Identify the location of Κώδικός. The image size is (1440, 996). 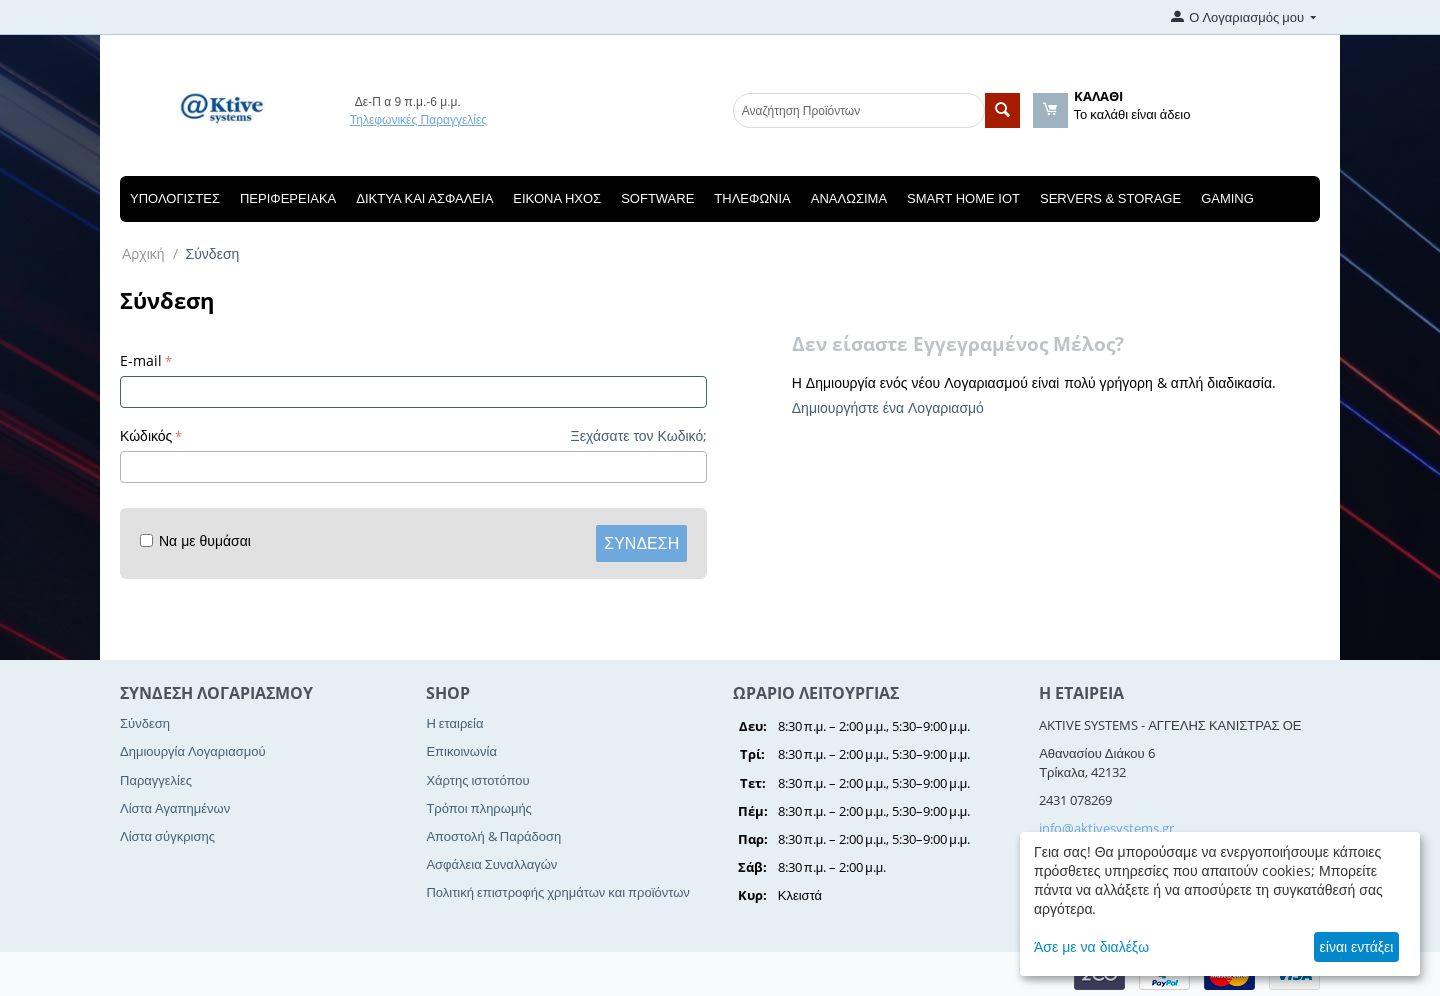
(146, 435).